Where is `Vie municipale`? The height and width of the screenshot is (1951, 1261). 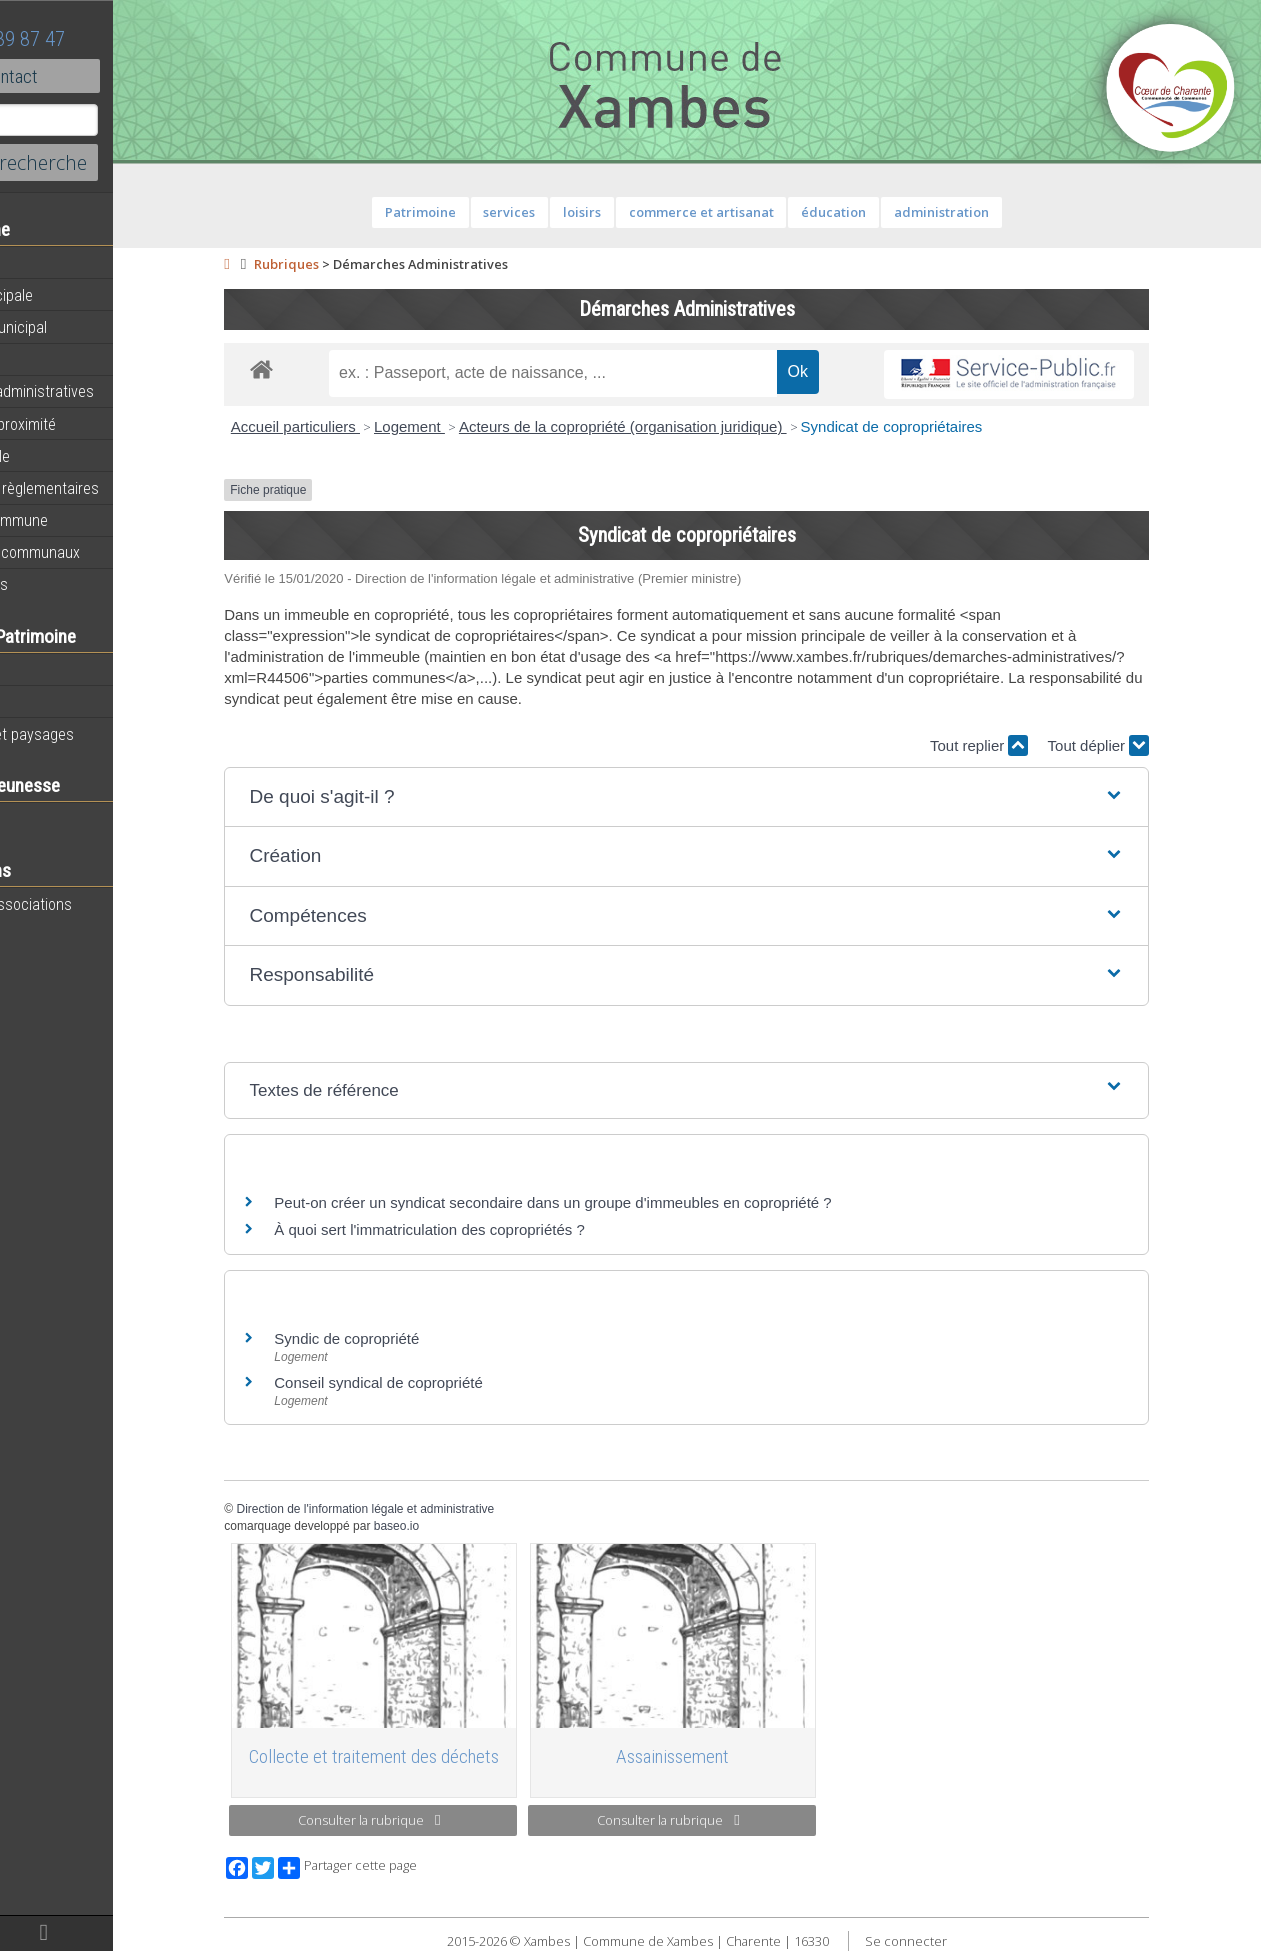
Vie municipale is located at coordinates (64, 456).